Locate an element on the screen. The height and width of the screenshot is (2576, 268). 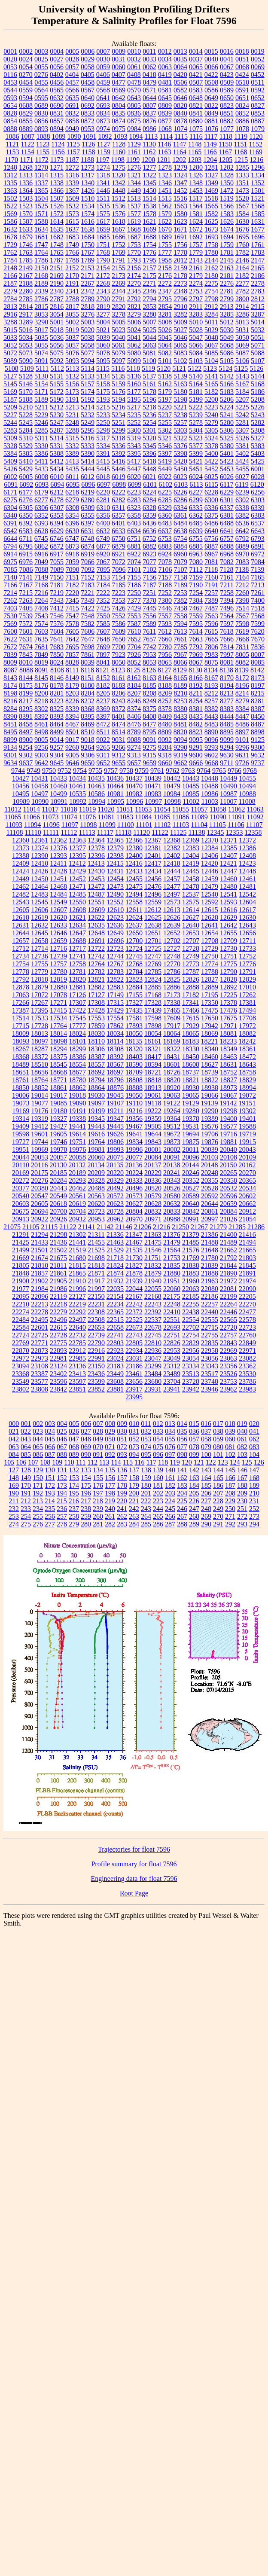
1203 is located at coordinates (194, 159).